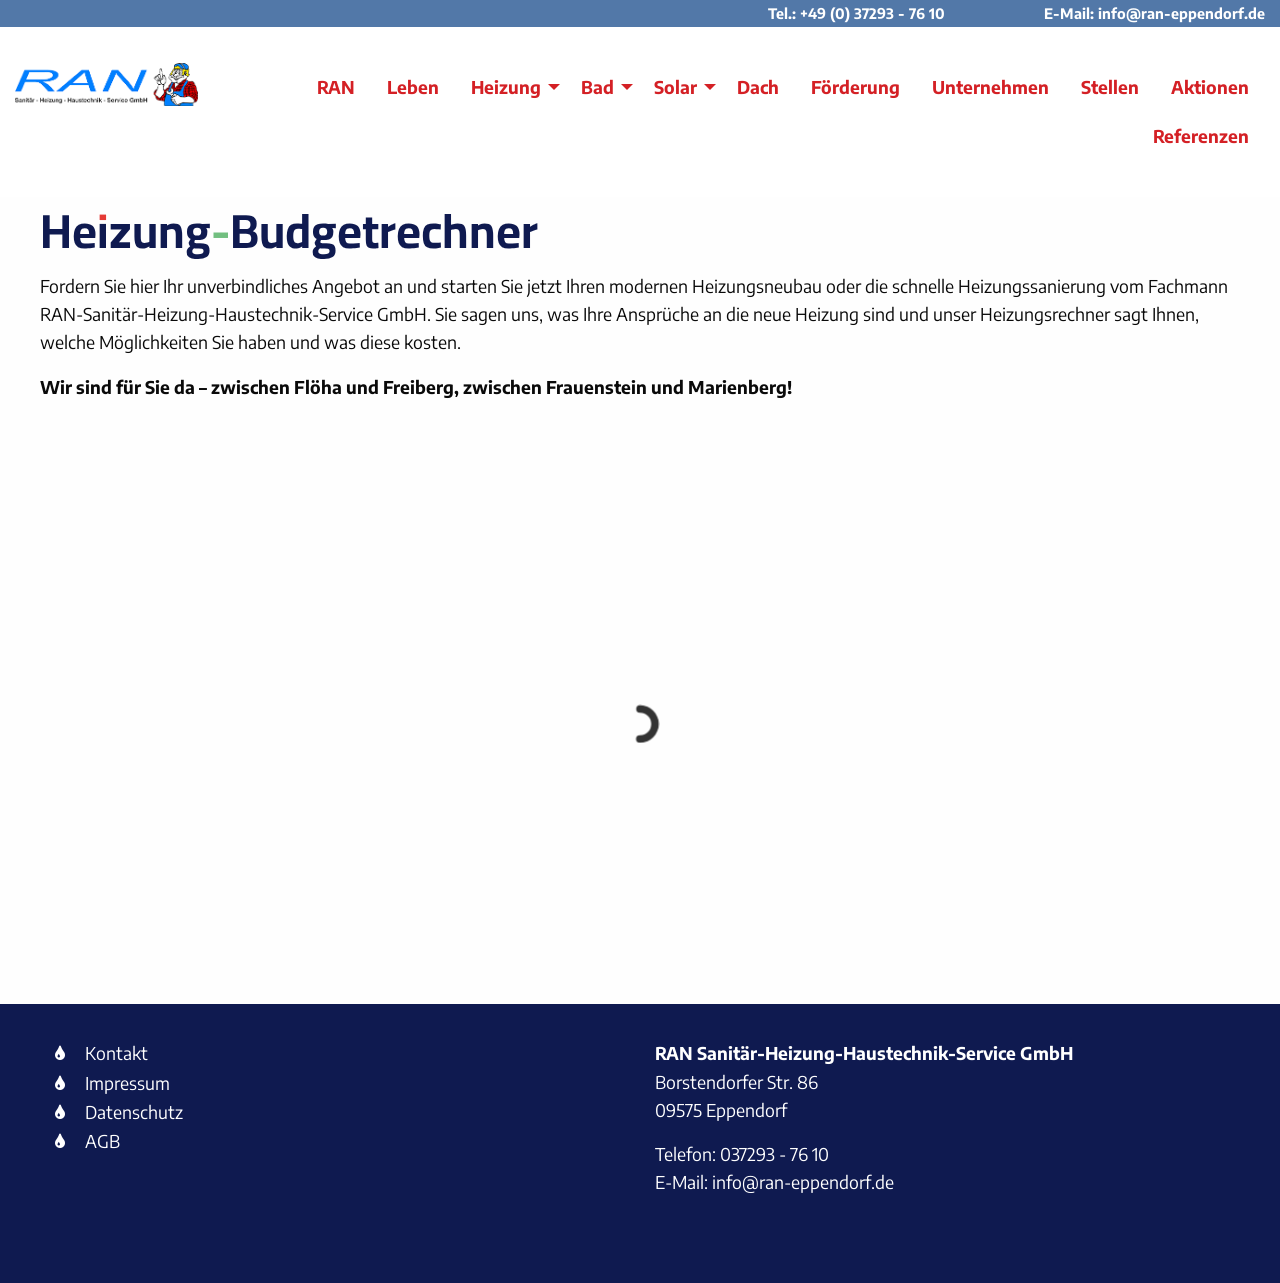 Image resolution: width=1280 pixels, height=1283 pixels. I want to click on Heizung [menuitem], so click(506, 87).